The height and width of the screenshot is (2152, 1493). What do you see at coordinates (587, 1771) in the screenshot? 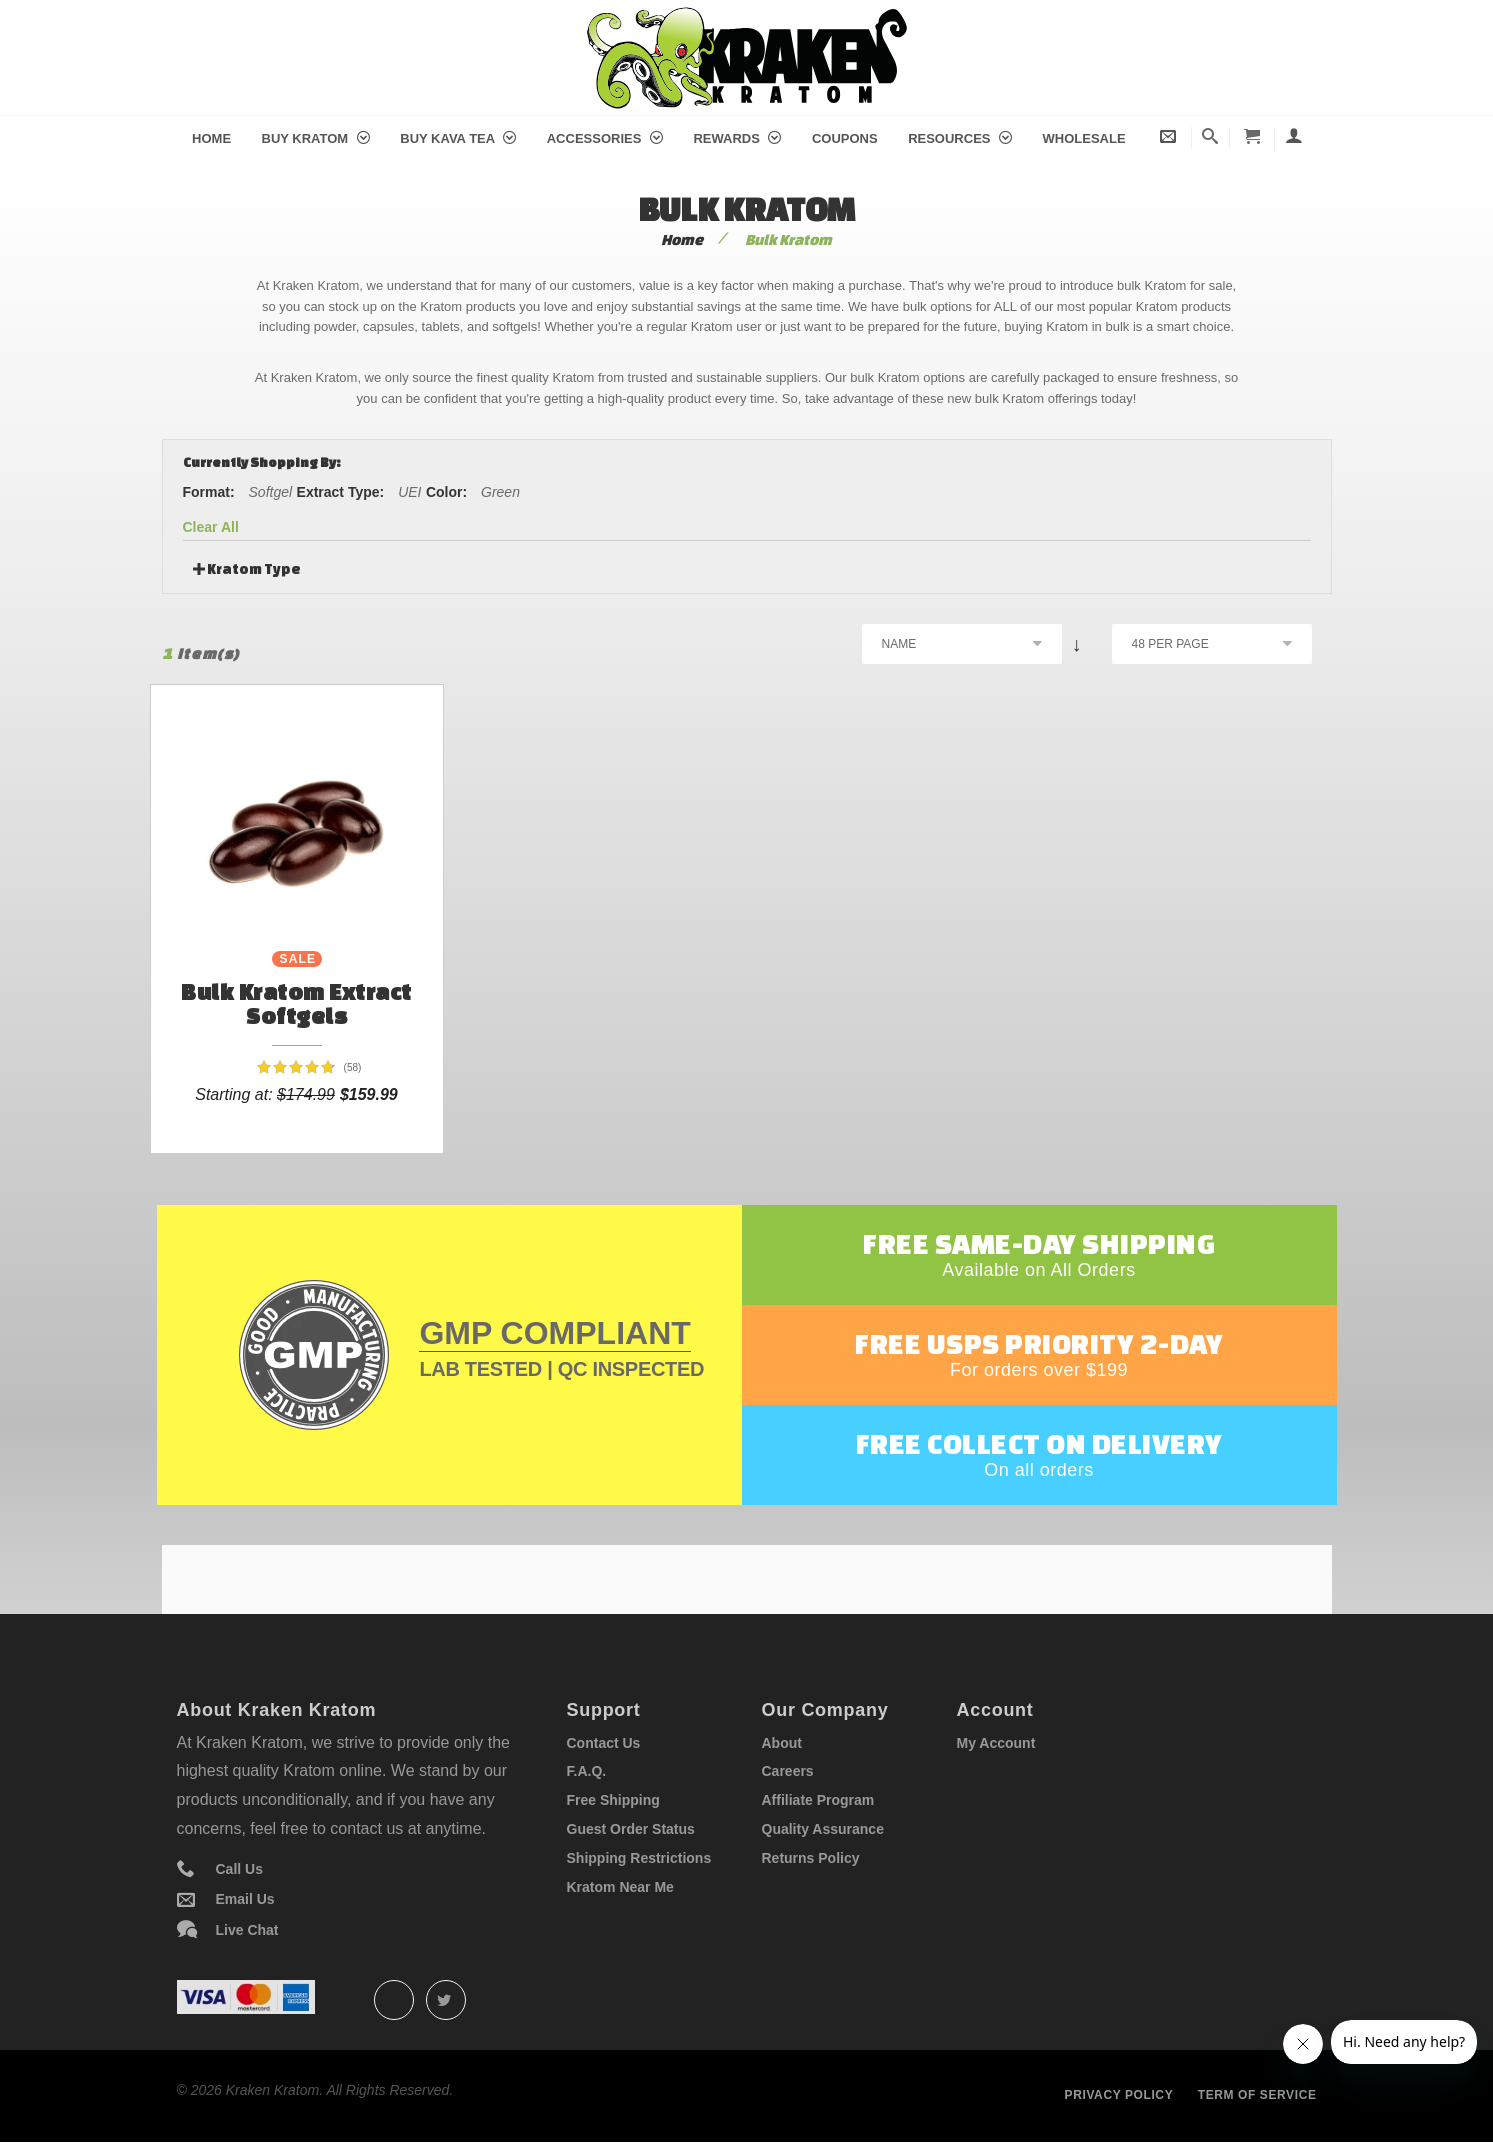
I see `F.A.Q.` at bounding box center [587, 1771].